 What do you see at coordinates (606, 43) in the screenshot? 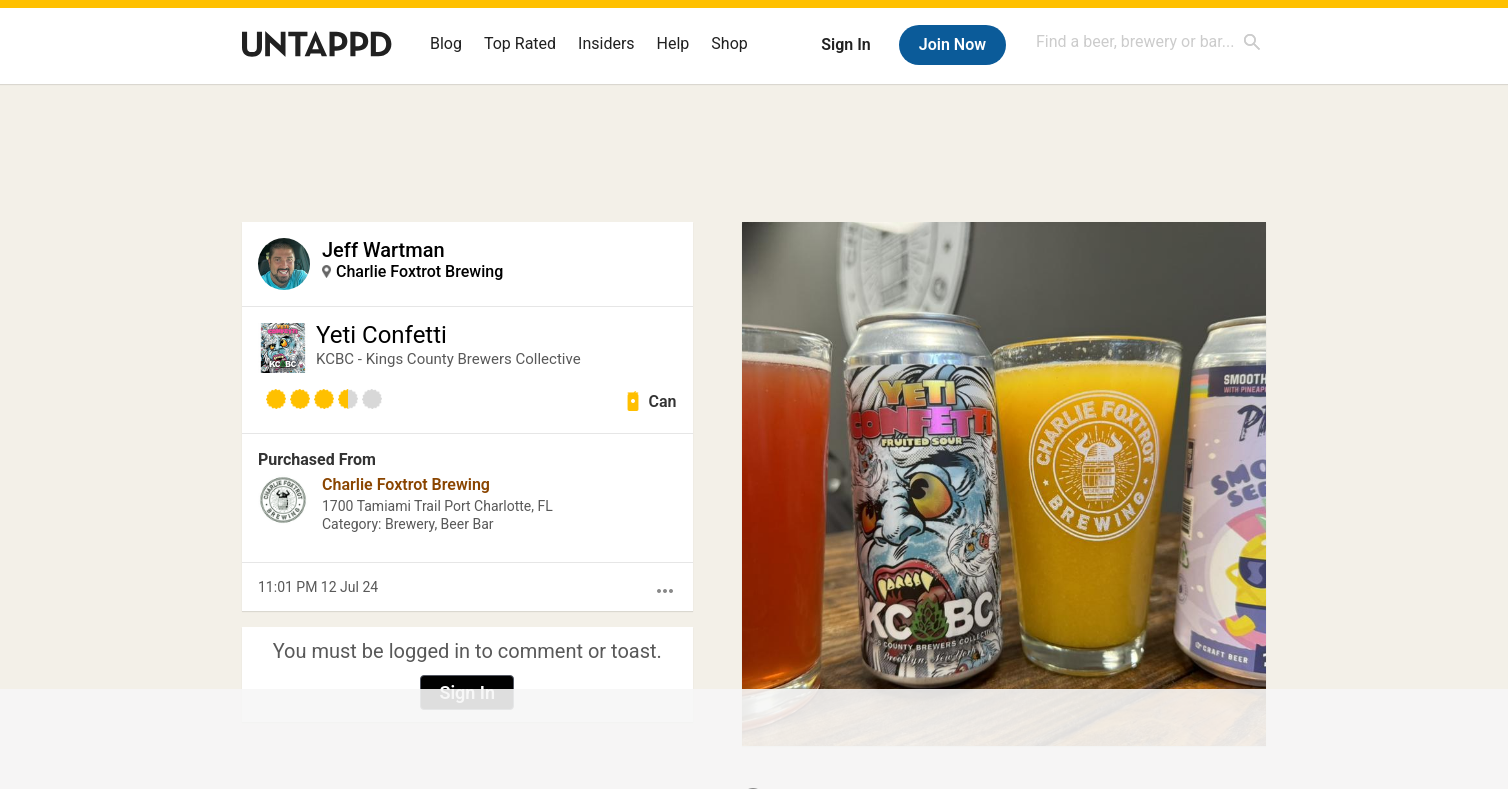
I see `Insiders` at bounding box center [606, 43].